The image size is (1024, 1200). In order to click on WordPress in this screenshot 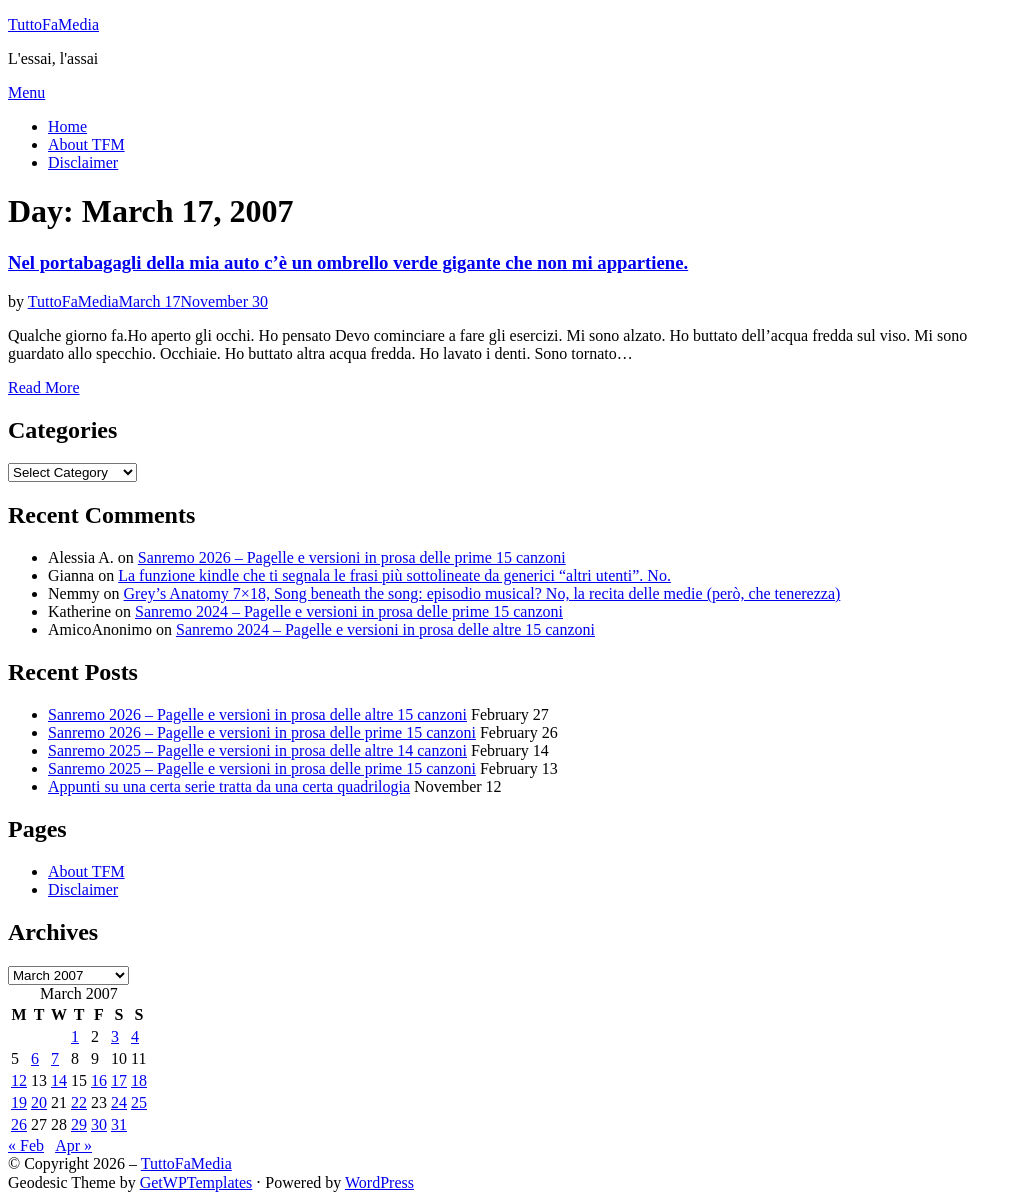, I will do `click(379, 1182)`.